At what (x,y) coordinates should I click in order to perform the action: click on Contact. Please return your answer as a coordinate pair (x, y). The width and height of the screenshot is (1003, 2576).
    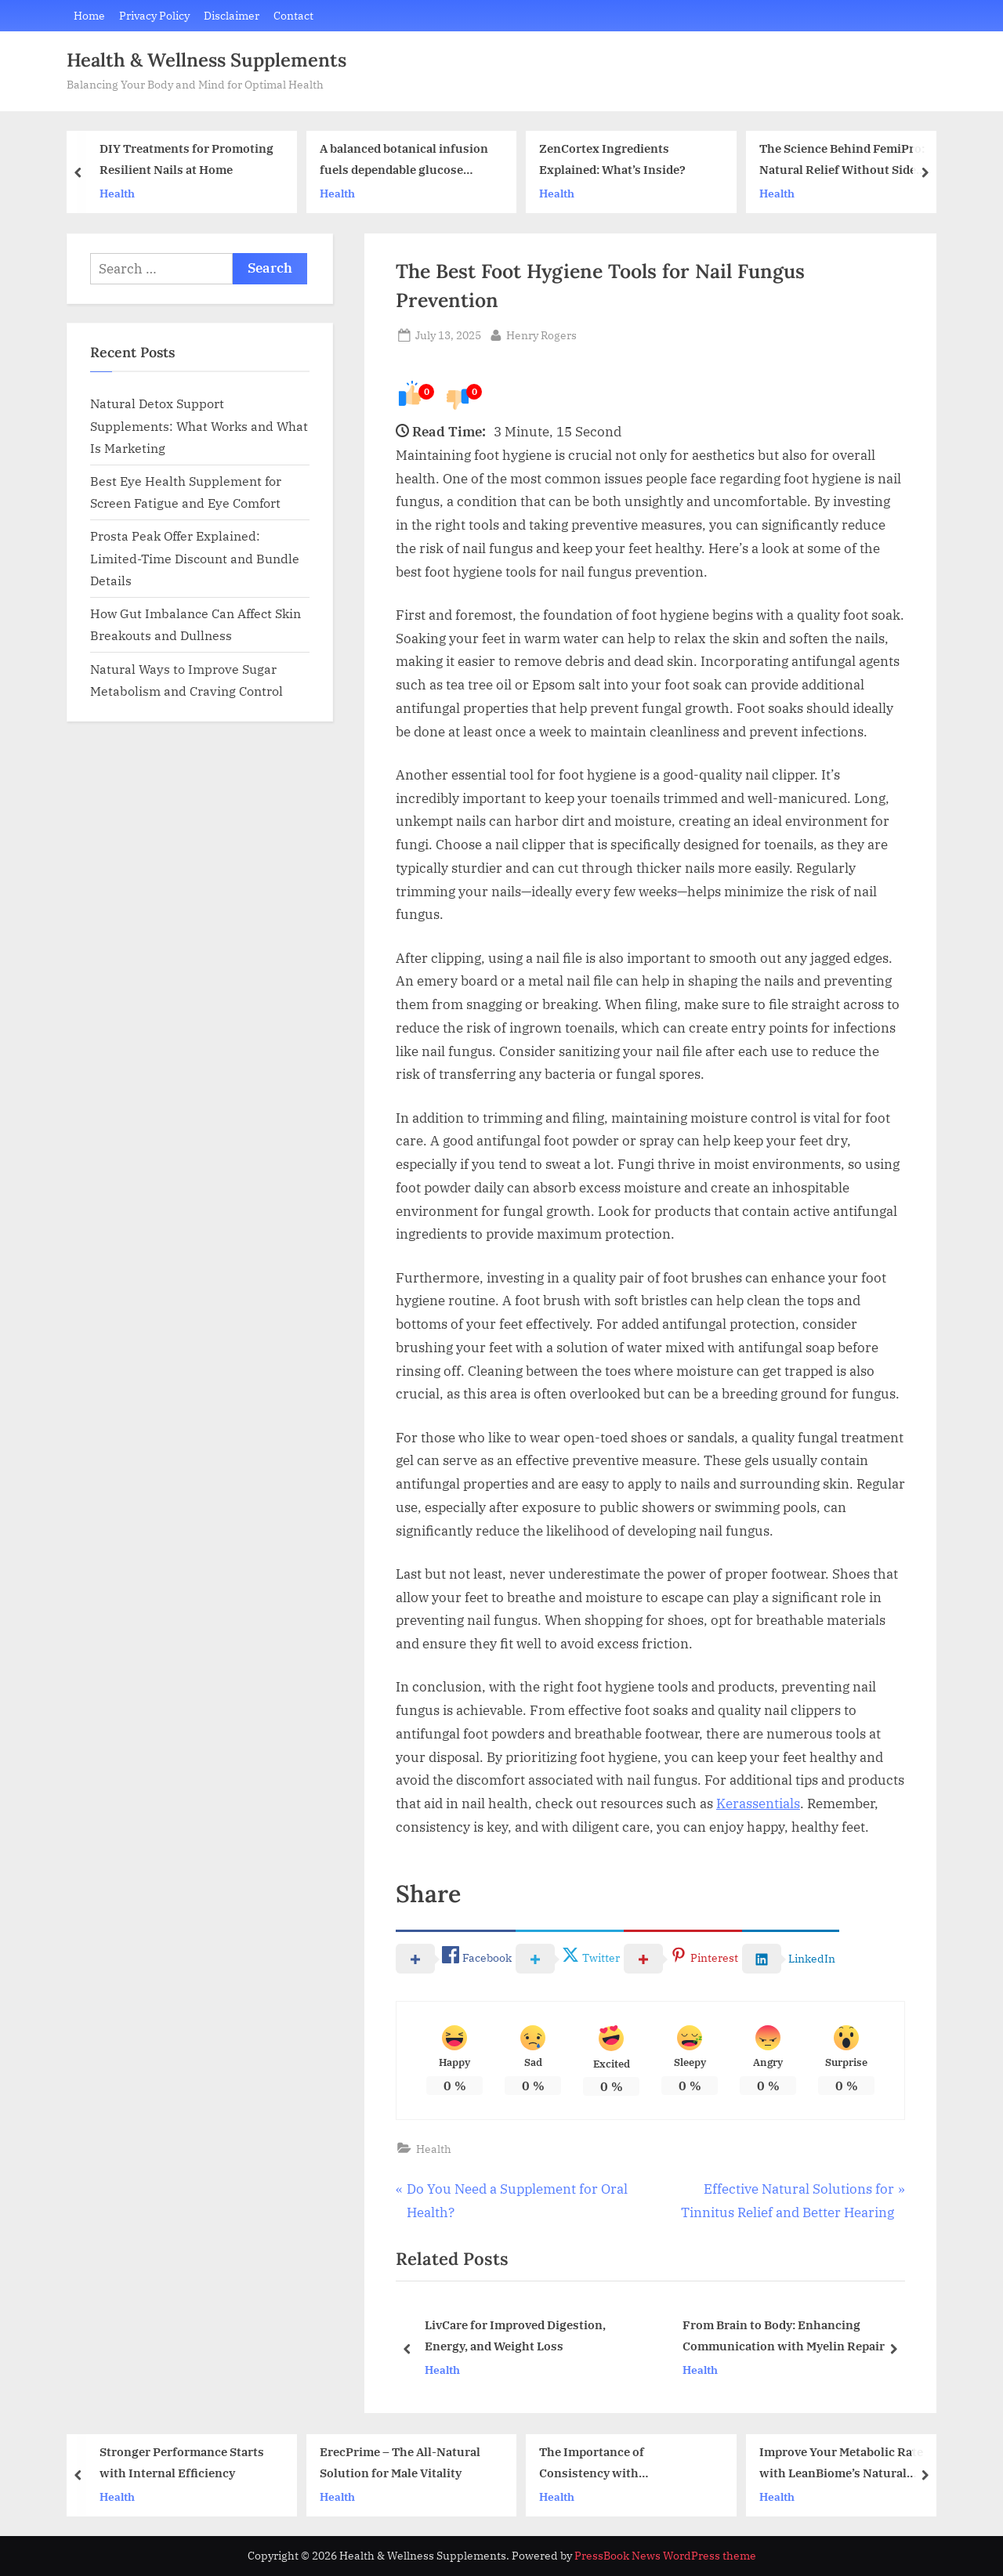
    Looking at the image, I should click on (293, 15).